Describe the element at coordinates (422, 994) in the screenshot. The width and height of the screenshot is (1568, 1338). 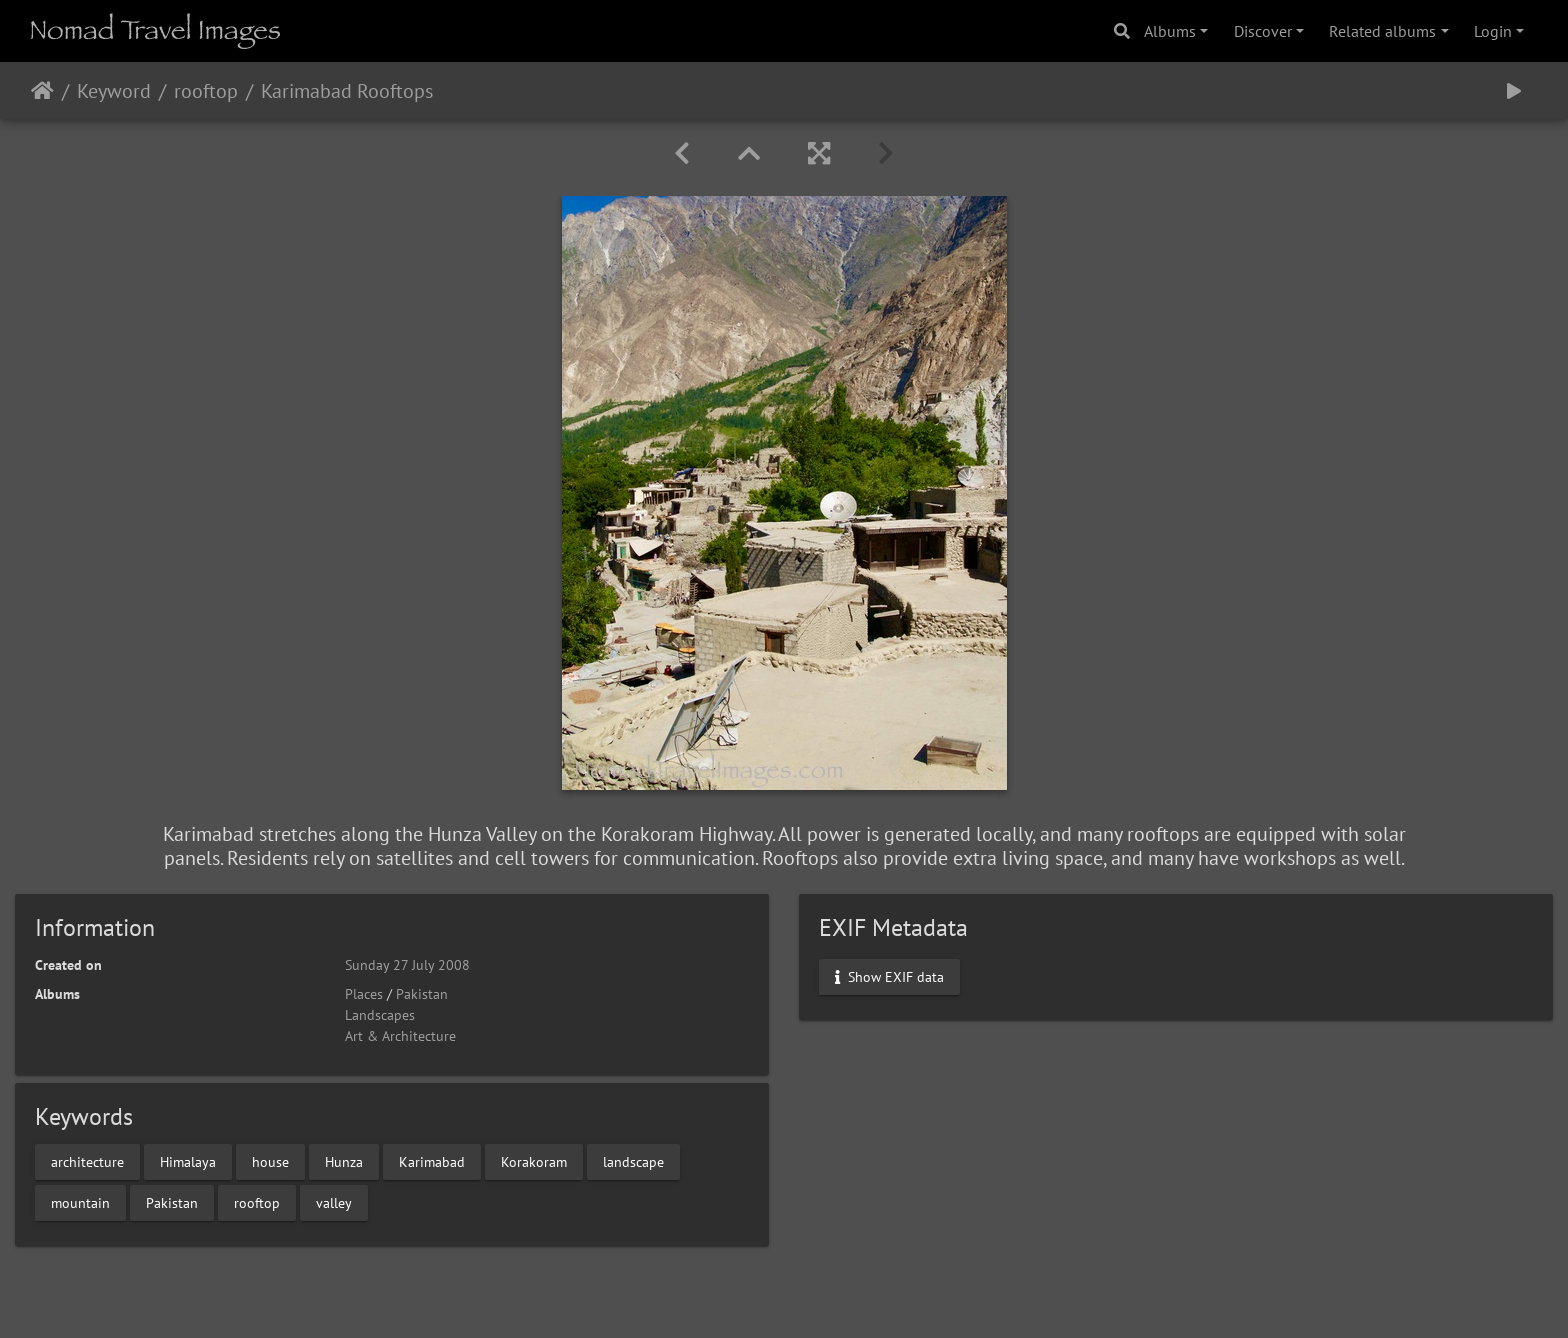
I see `Pakistan` at that location.